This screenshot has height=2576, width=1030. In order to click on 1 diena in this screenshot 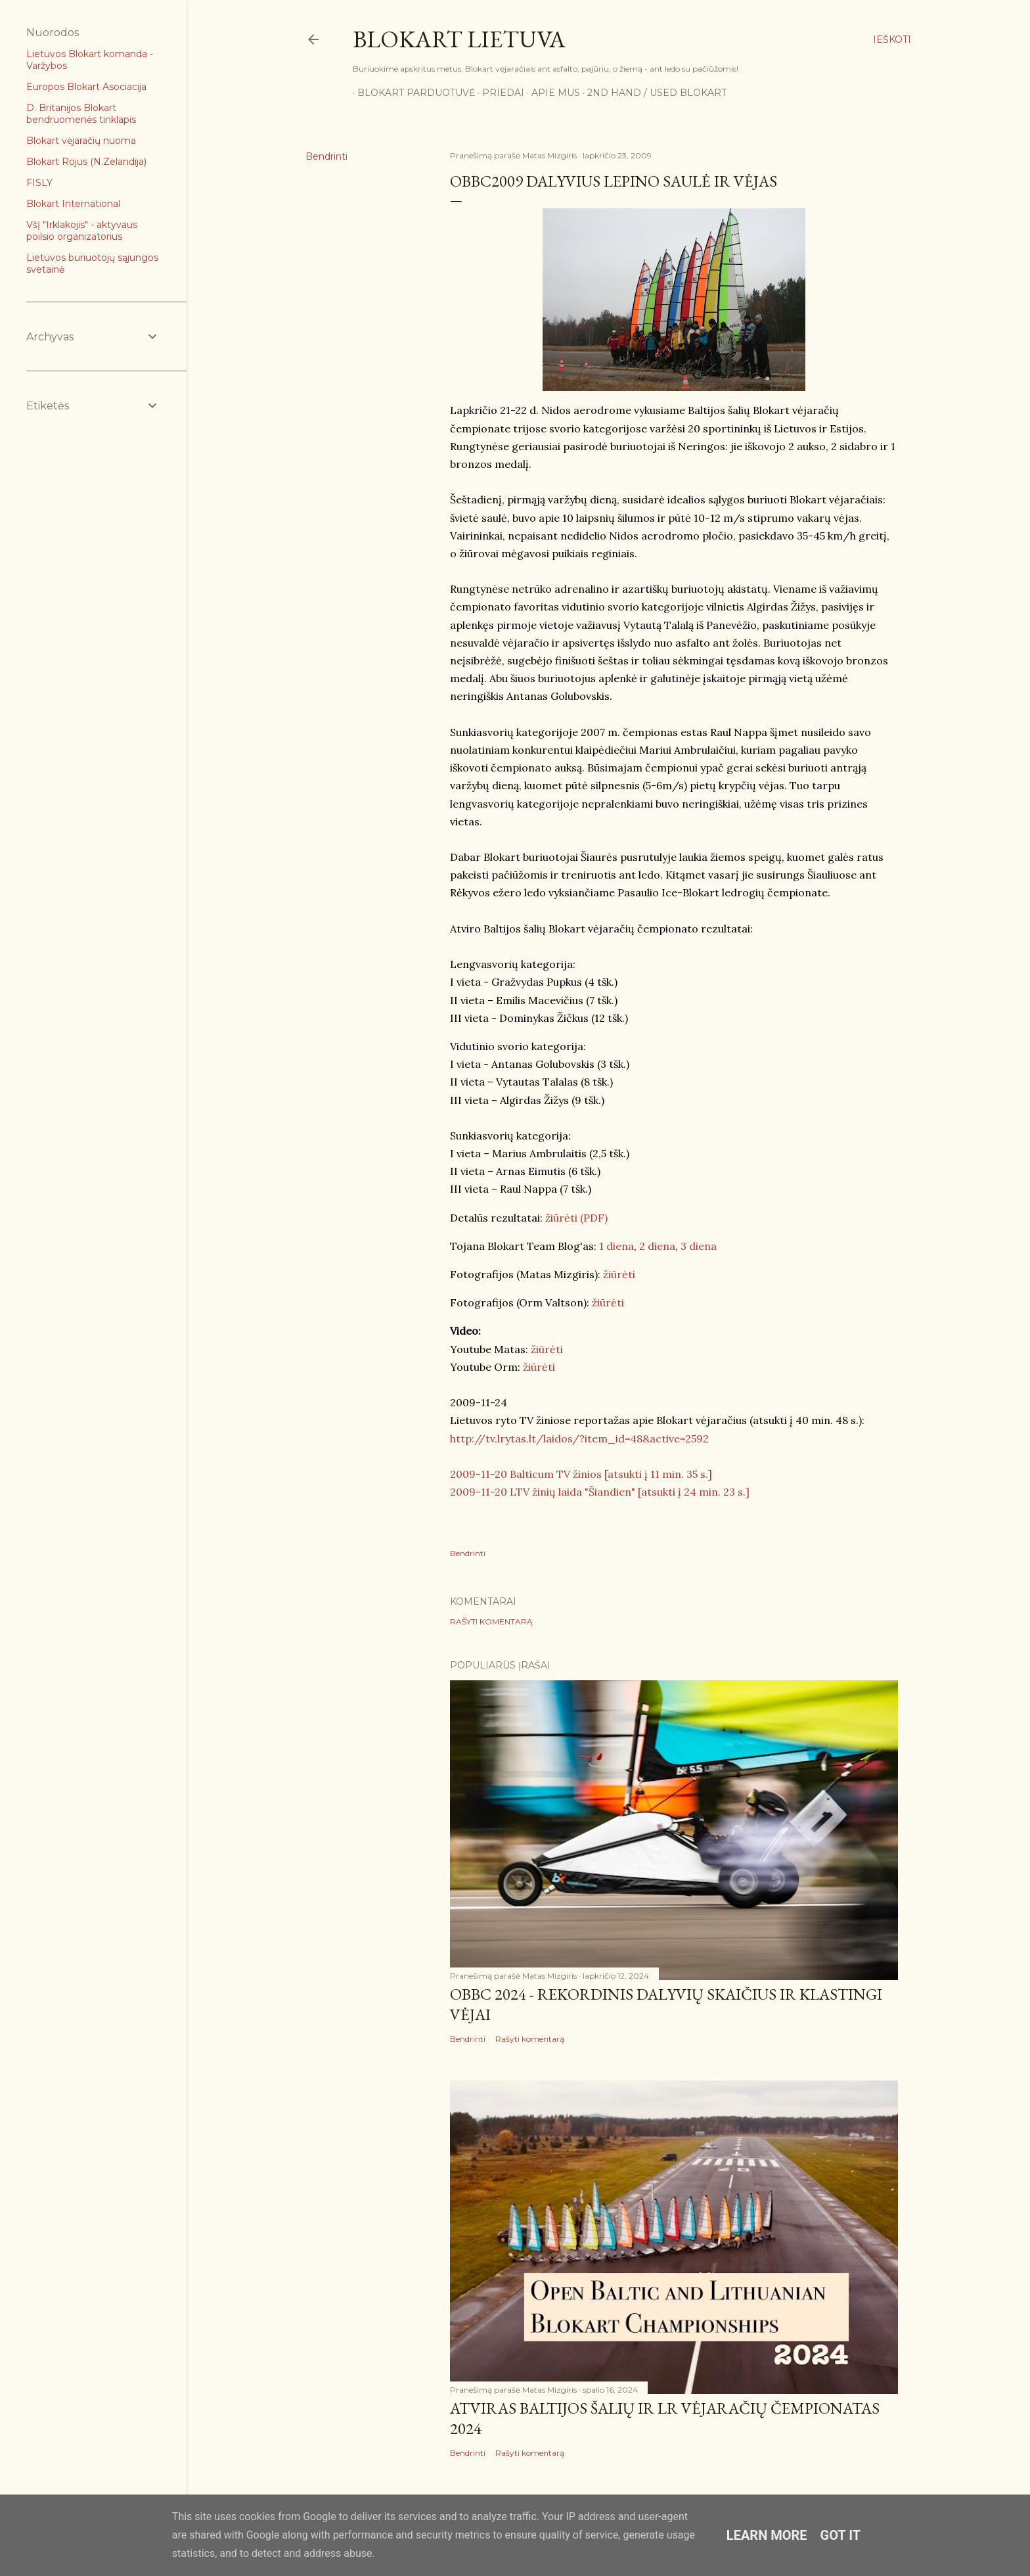, I will do `click(616, 1246)`.